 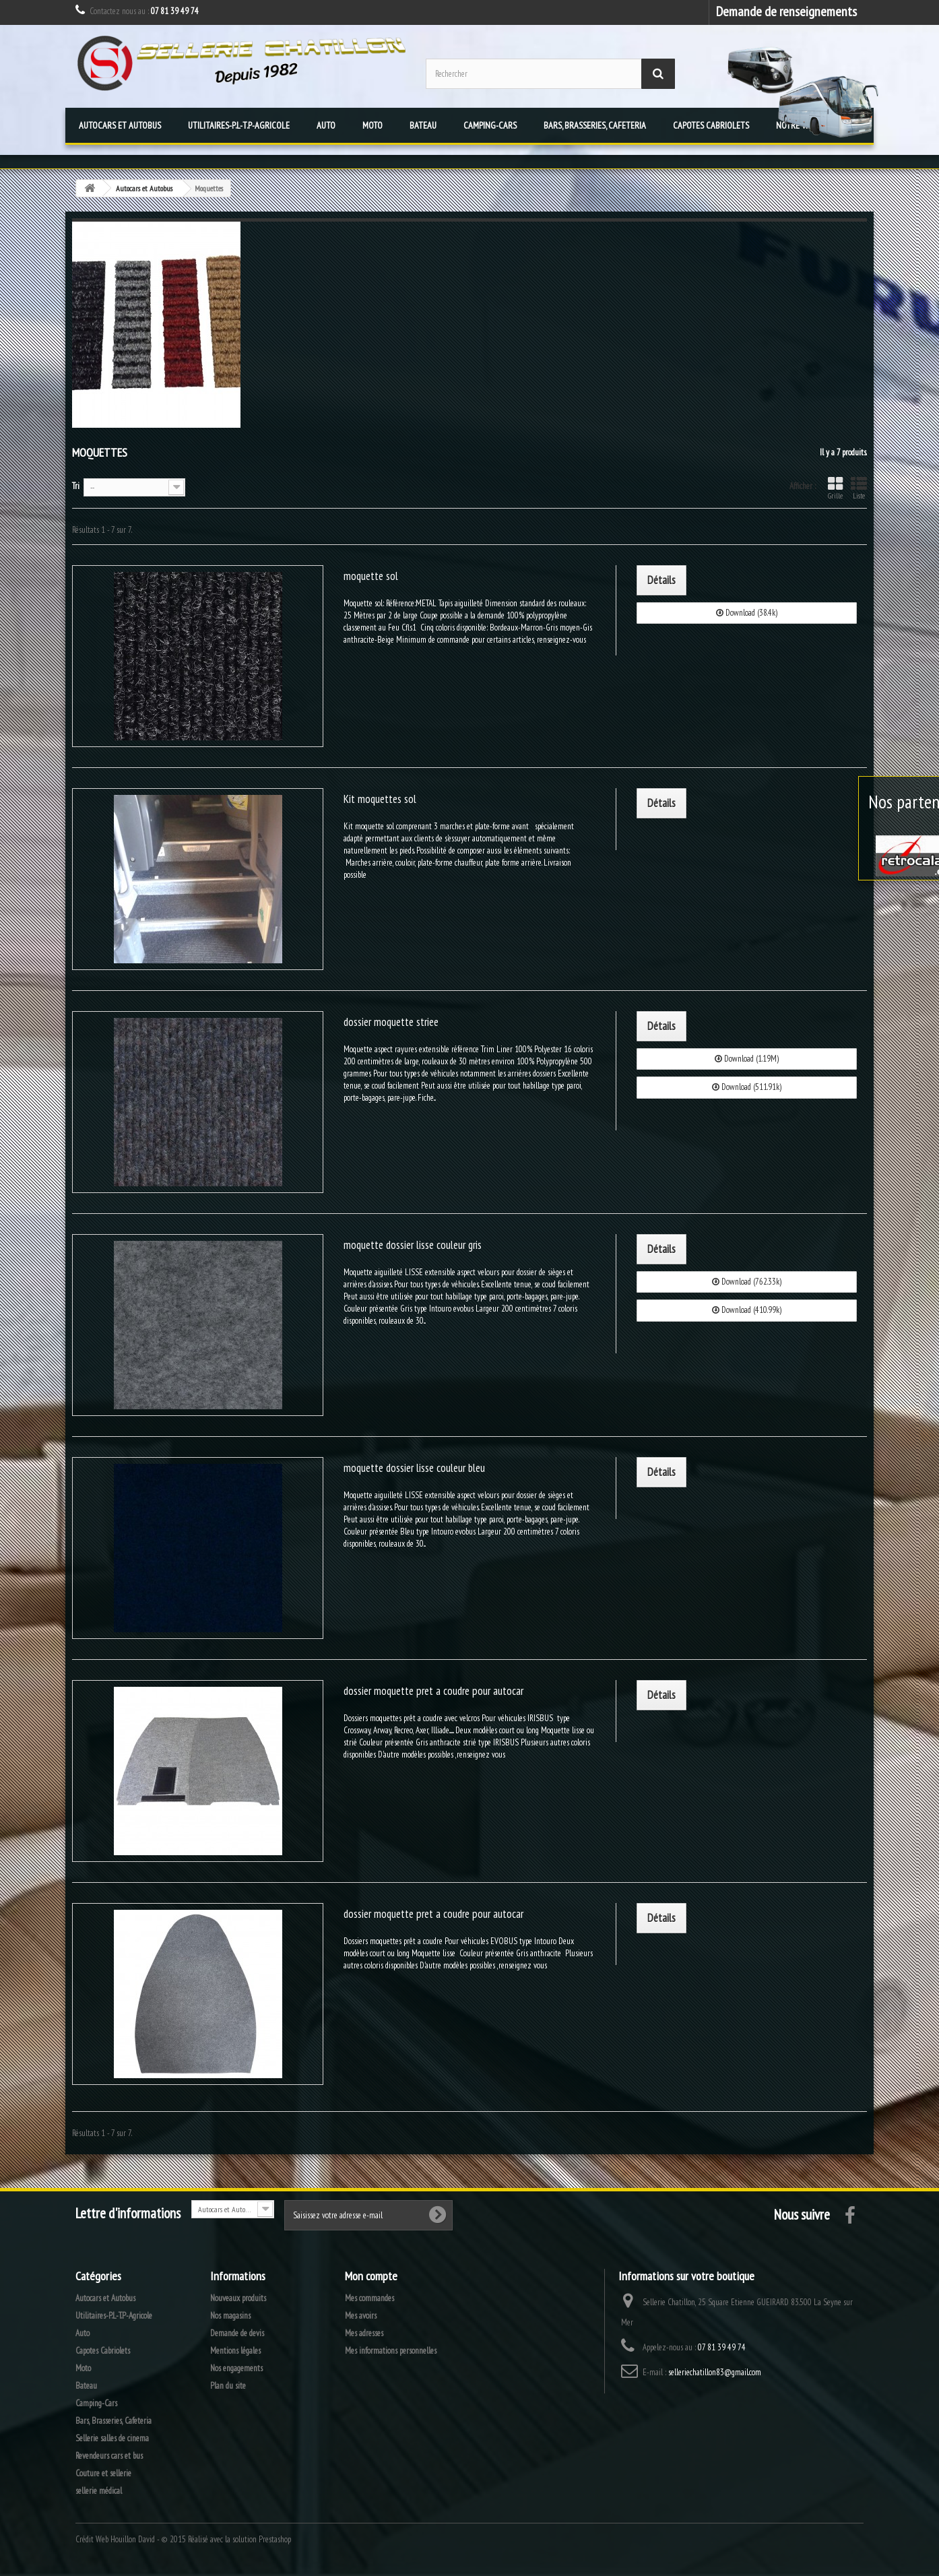 What do you see at coordinates (369, 2298) in the screenshot?
I see `Mes commandes` at bounding box center [369, 2298].